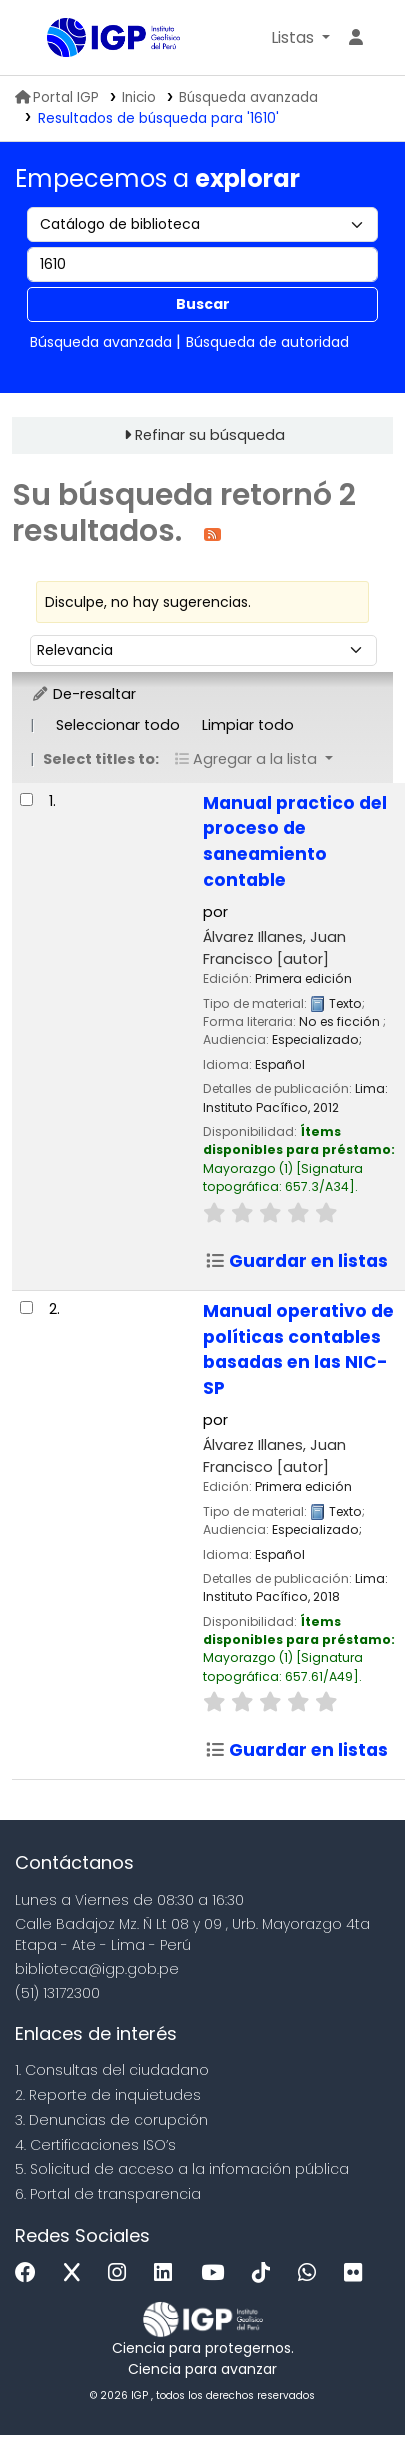 Image resolution: width=405 pixels, height=2459 pixels. What do you see at coordinates (83, 694) in the screenshot?
I see `De-resaltar` at bounding box center [83, 694].